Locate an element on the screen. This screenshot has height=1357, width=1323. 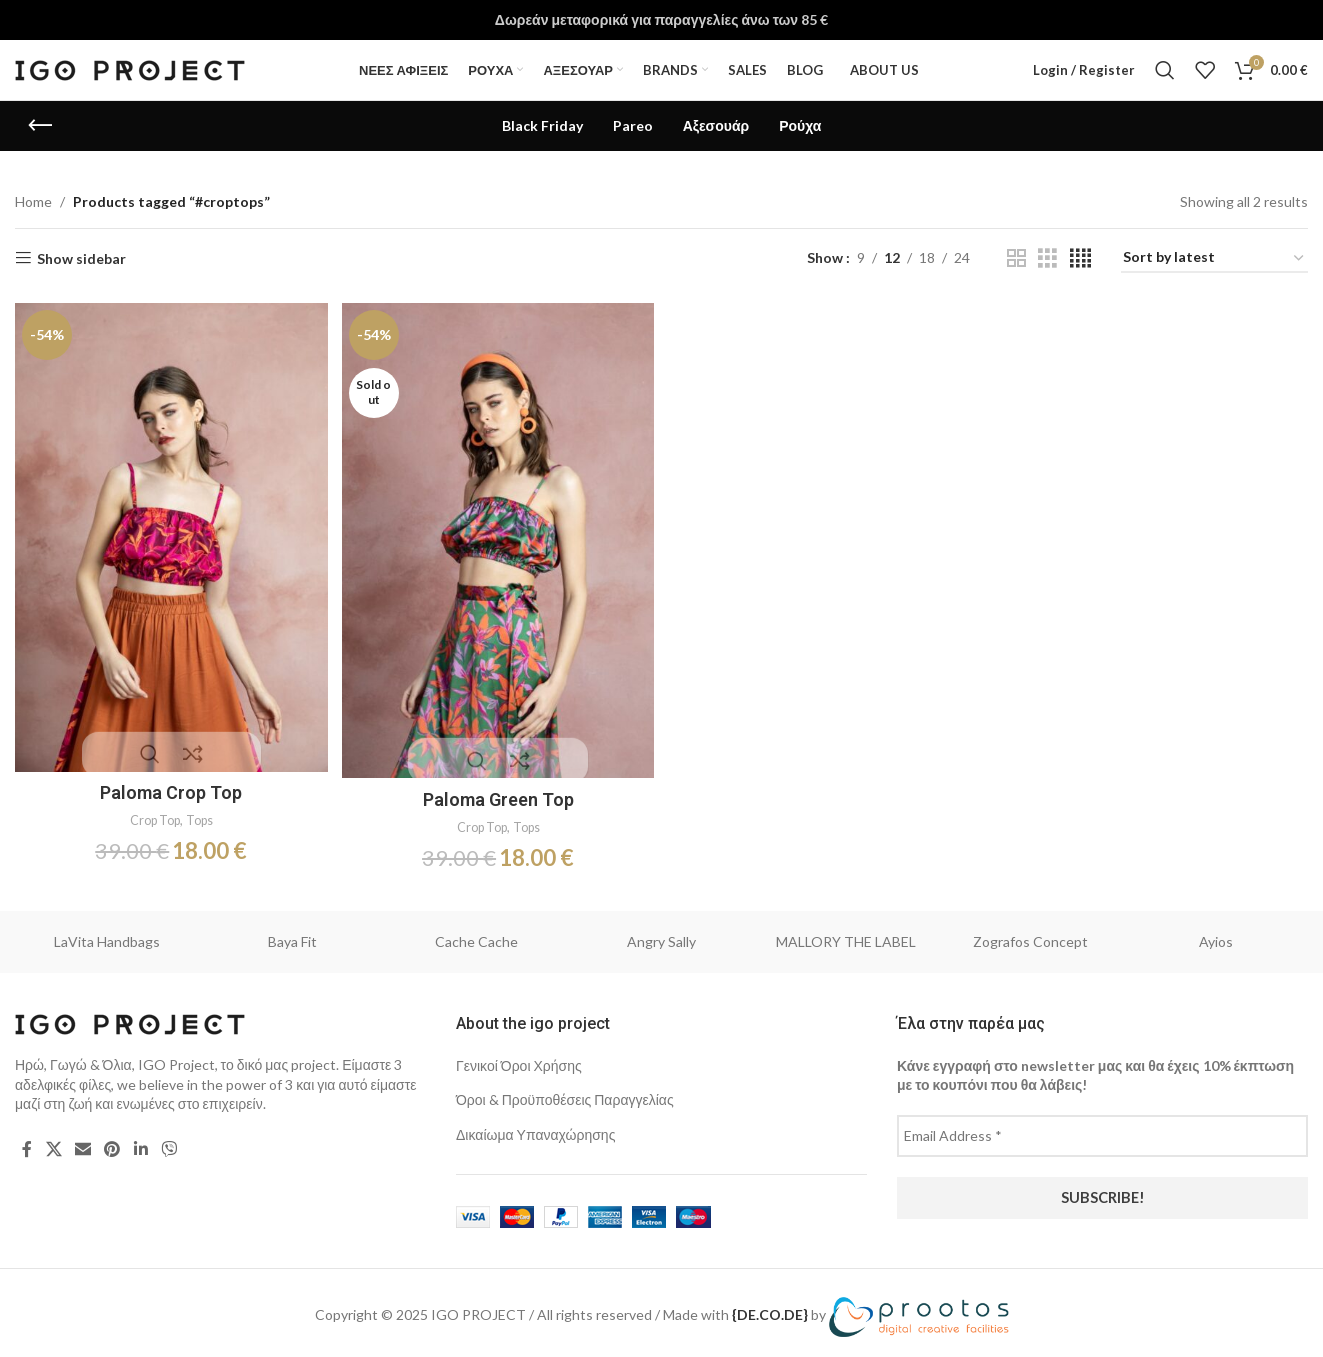
[X social link] is located at coordinates (53, 1142).